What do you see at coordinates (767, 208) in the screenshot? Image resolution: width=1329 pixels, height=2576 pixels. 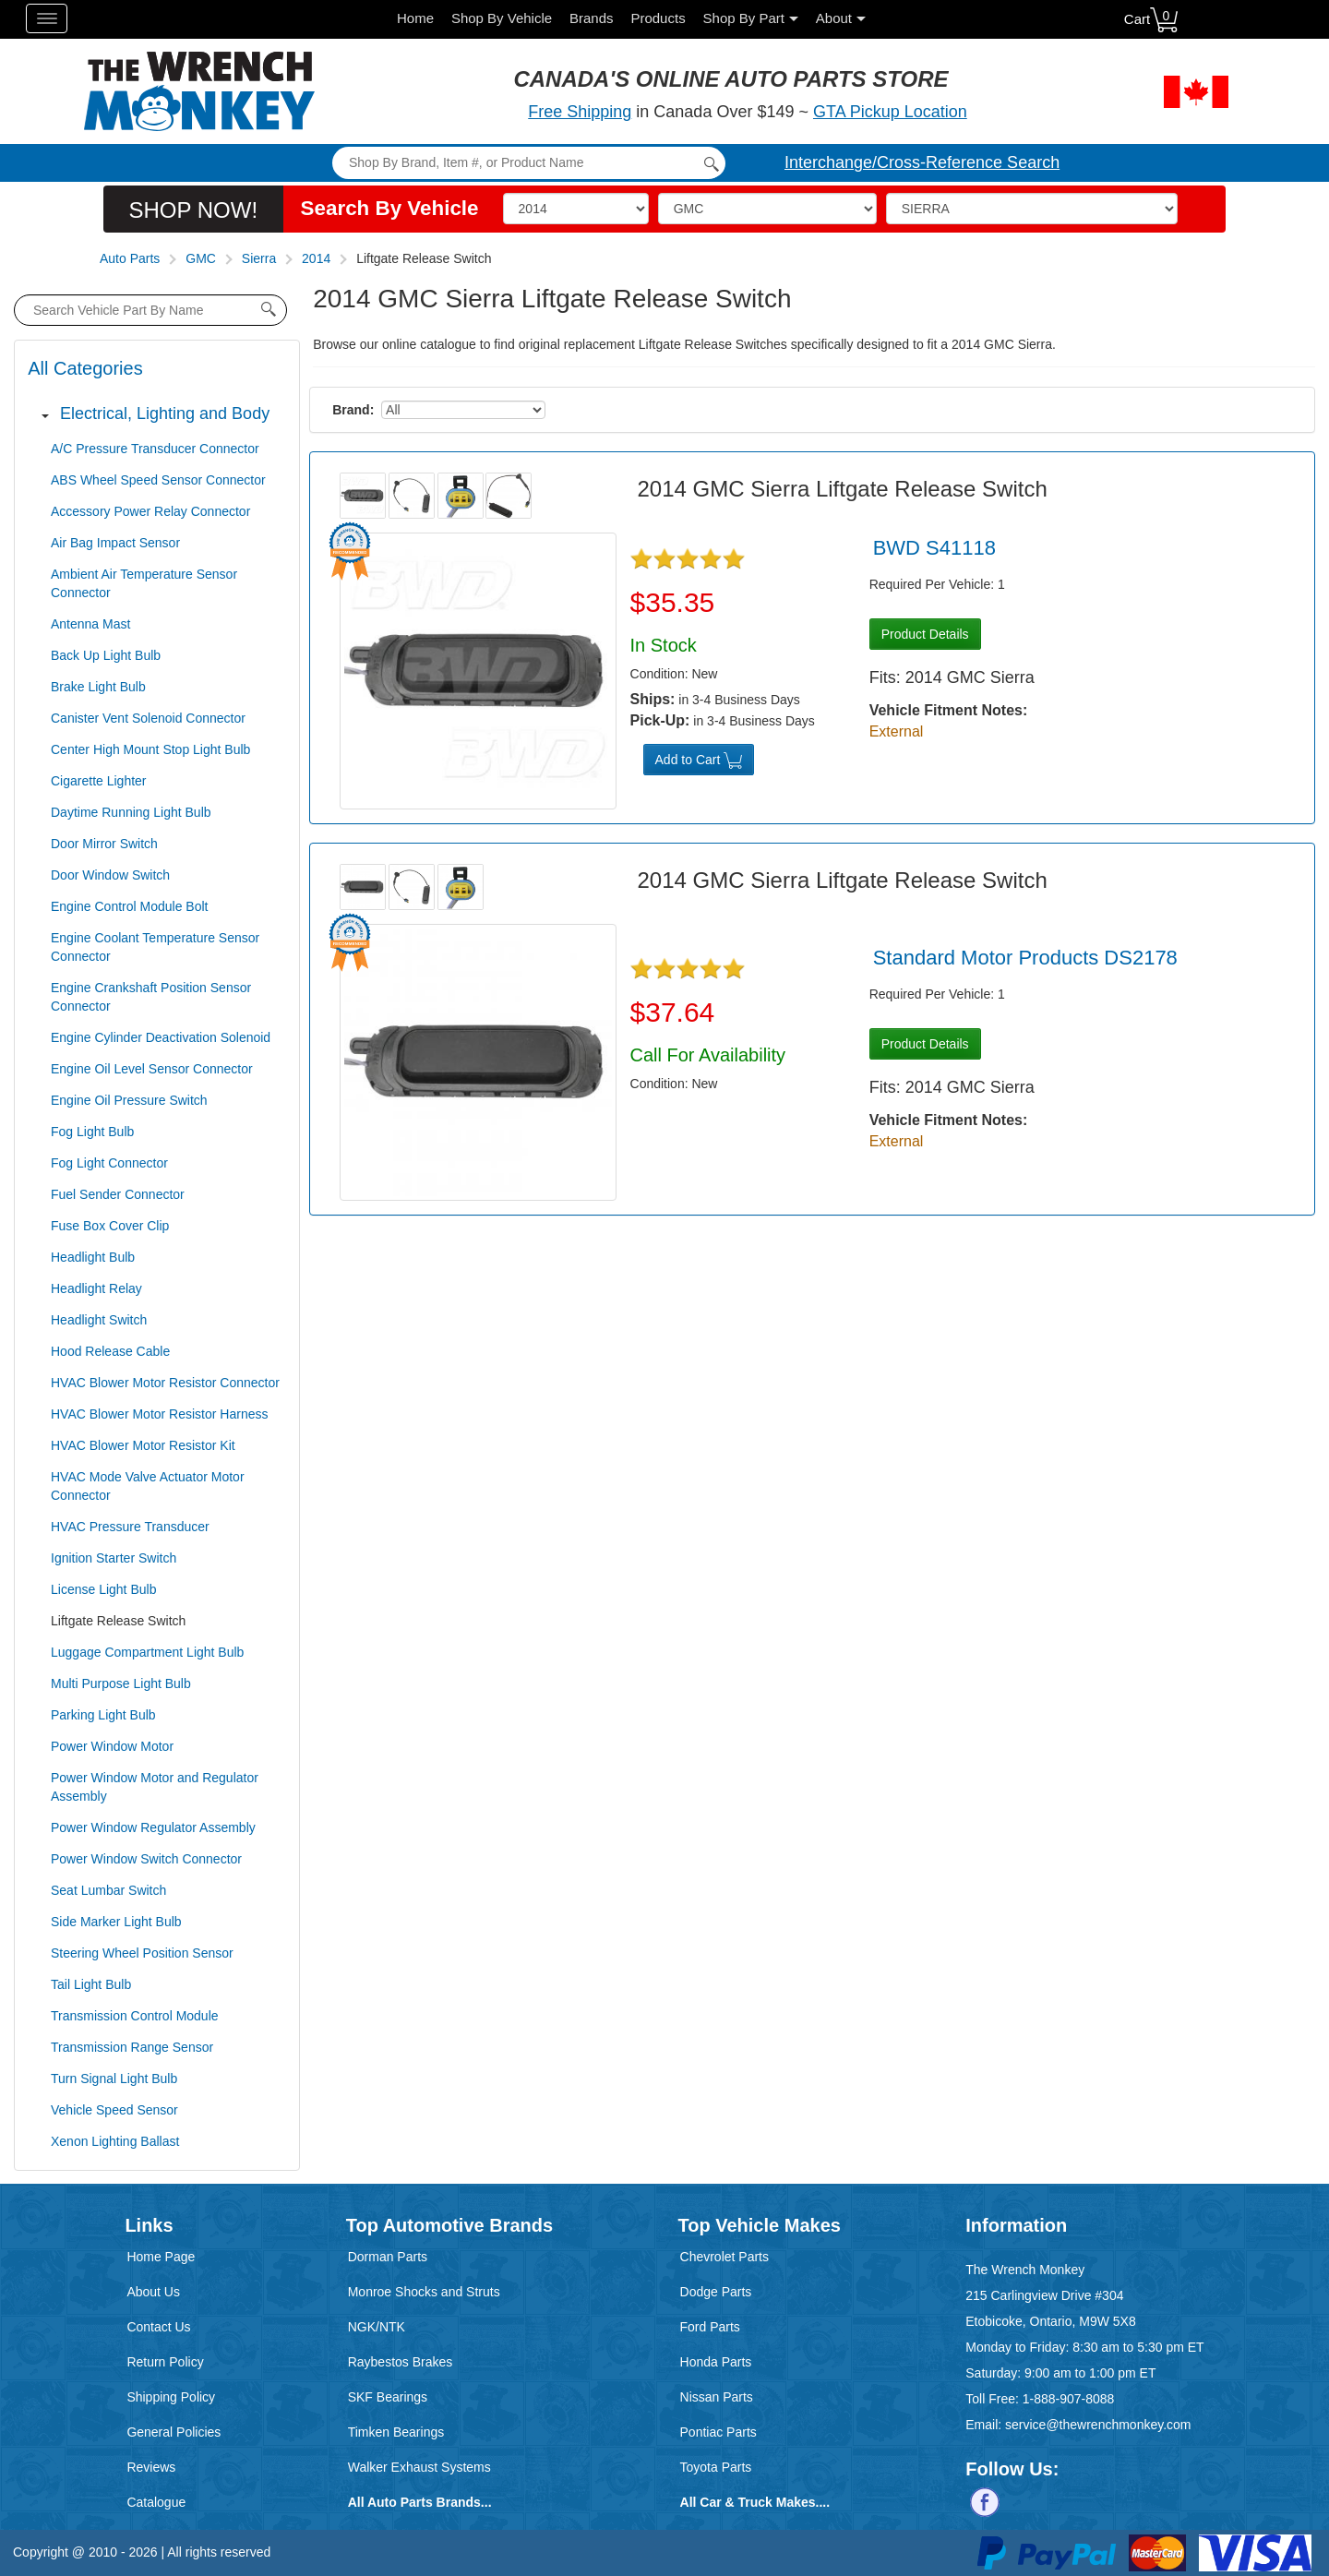 I see `[Make]` at bounding box center [767, 208].